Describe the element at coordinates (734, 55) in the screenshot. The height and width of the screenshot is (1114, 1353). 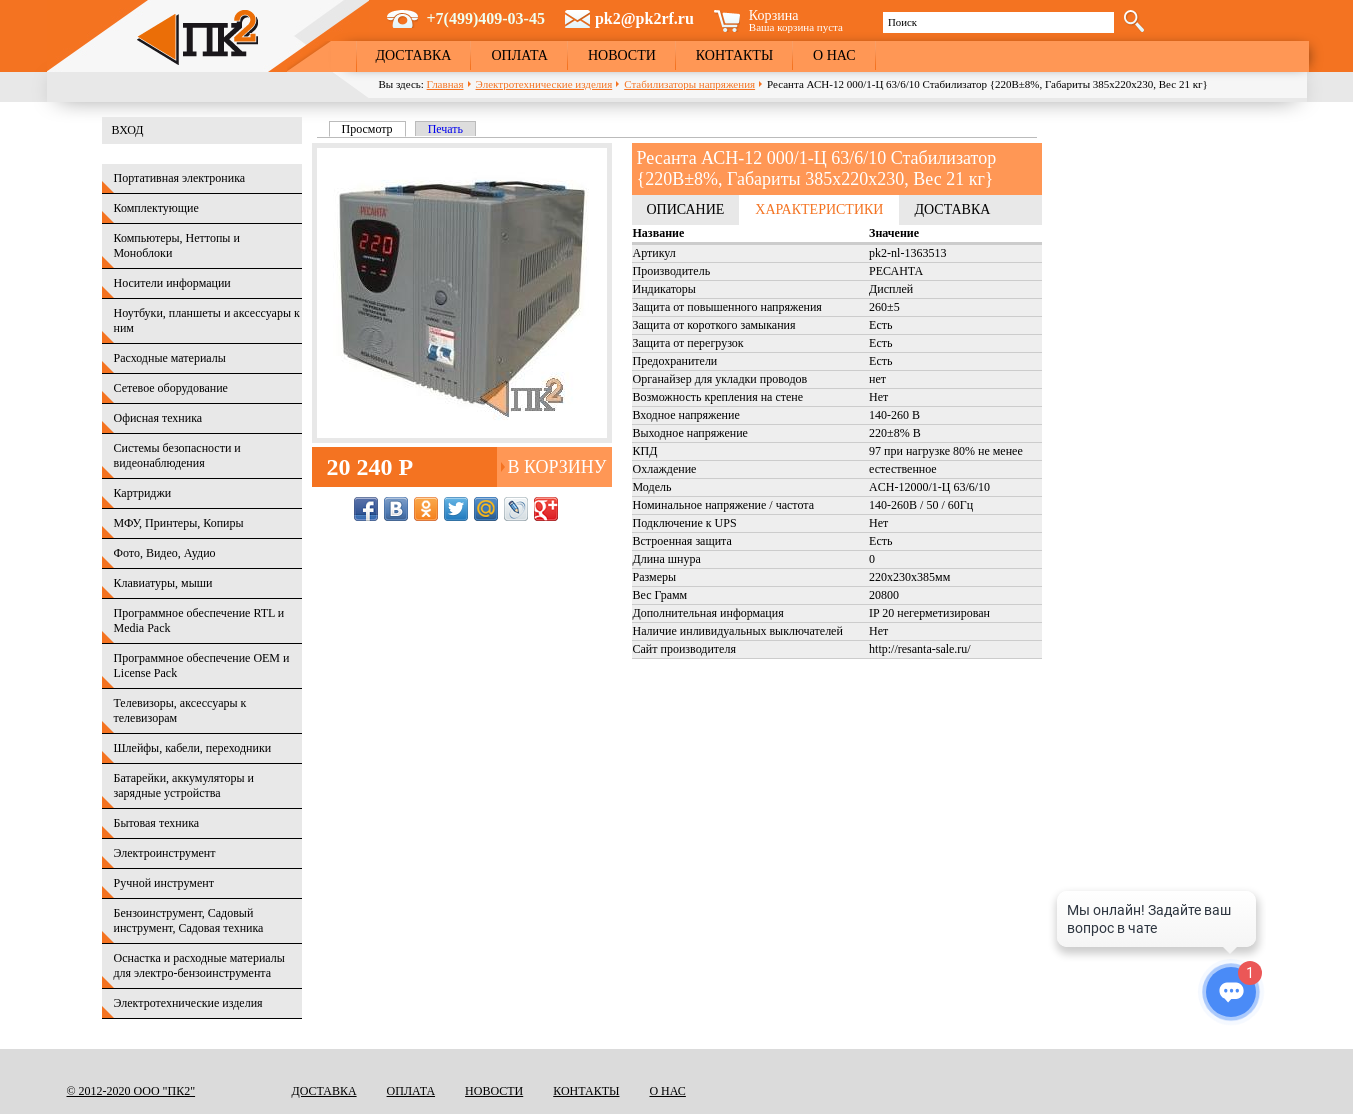
I see `Контакты` at that location.